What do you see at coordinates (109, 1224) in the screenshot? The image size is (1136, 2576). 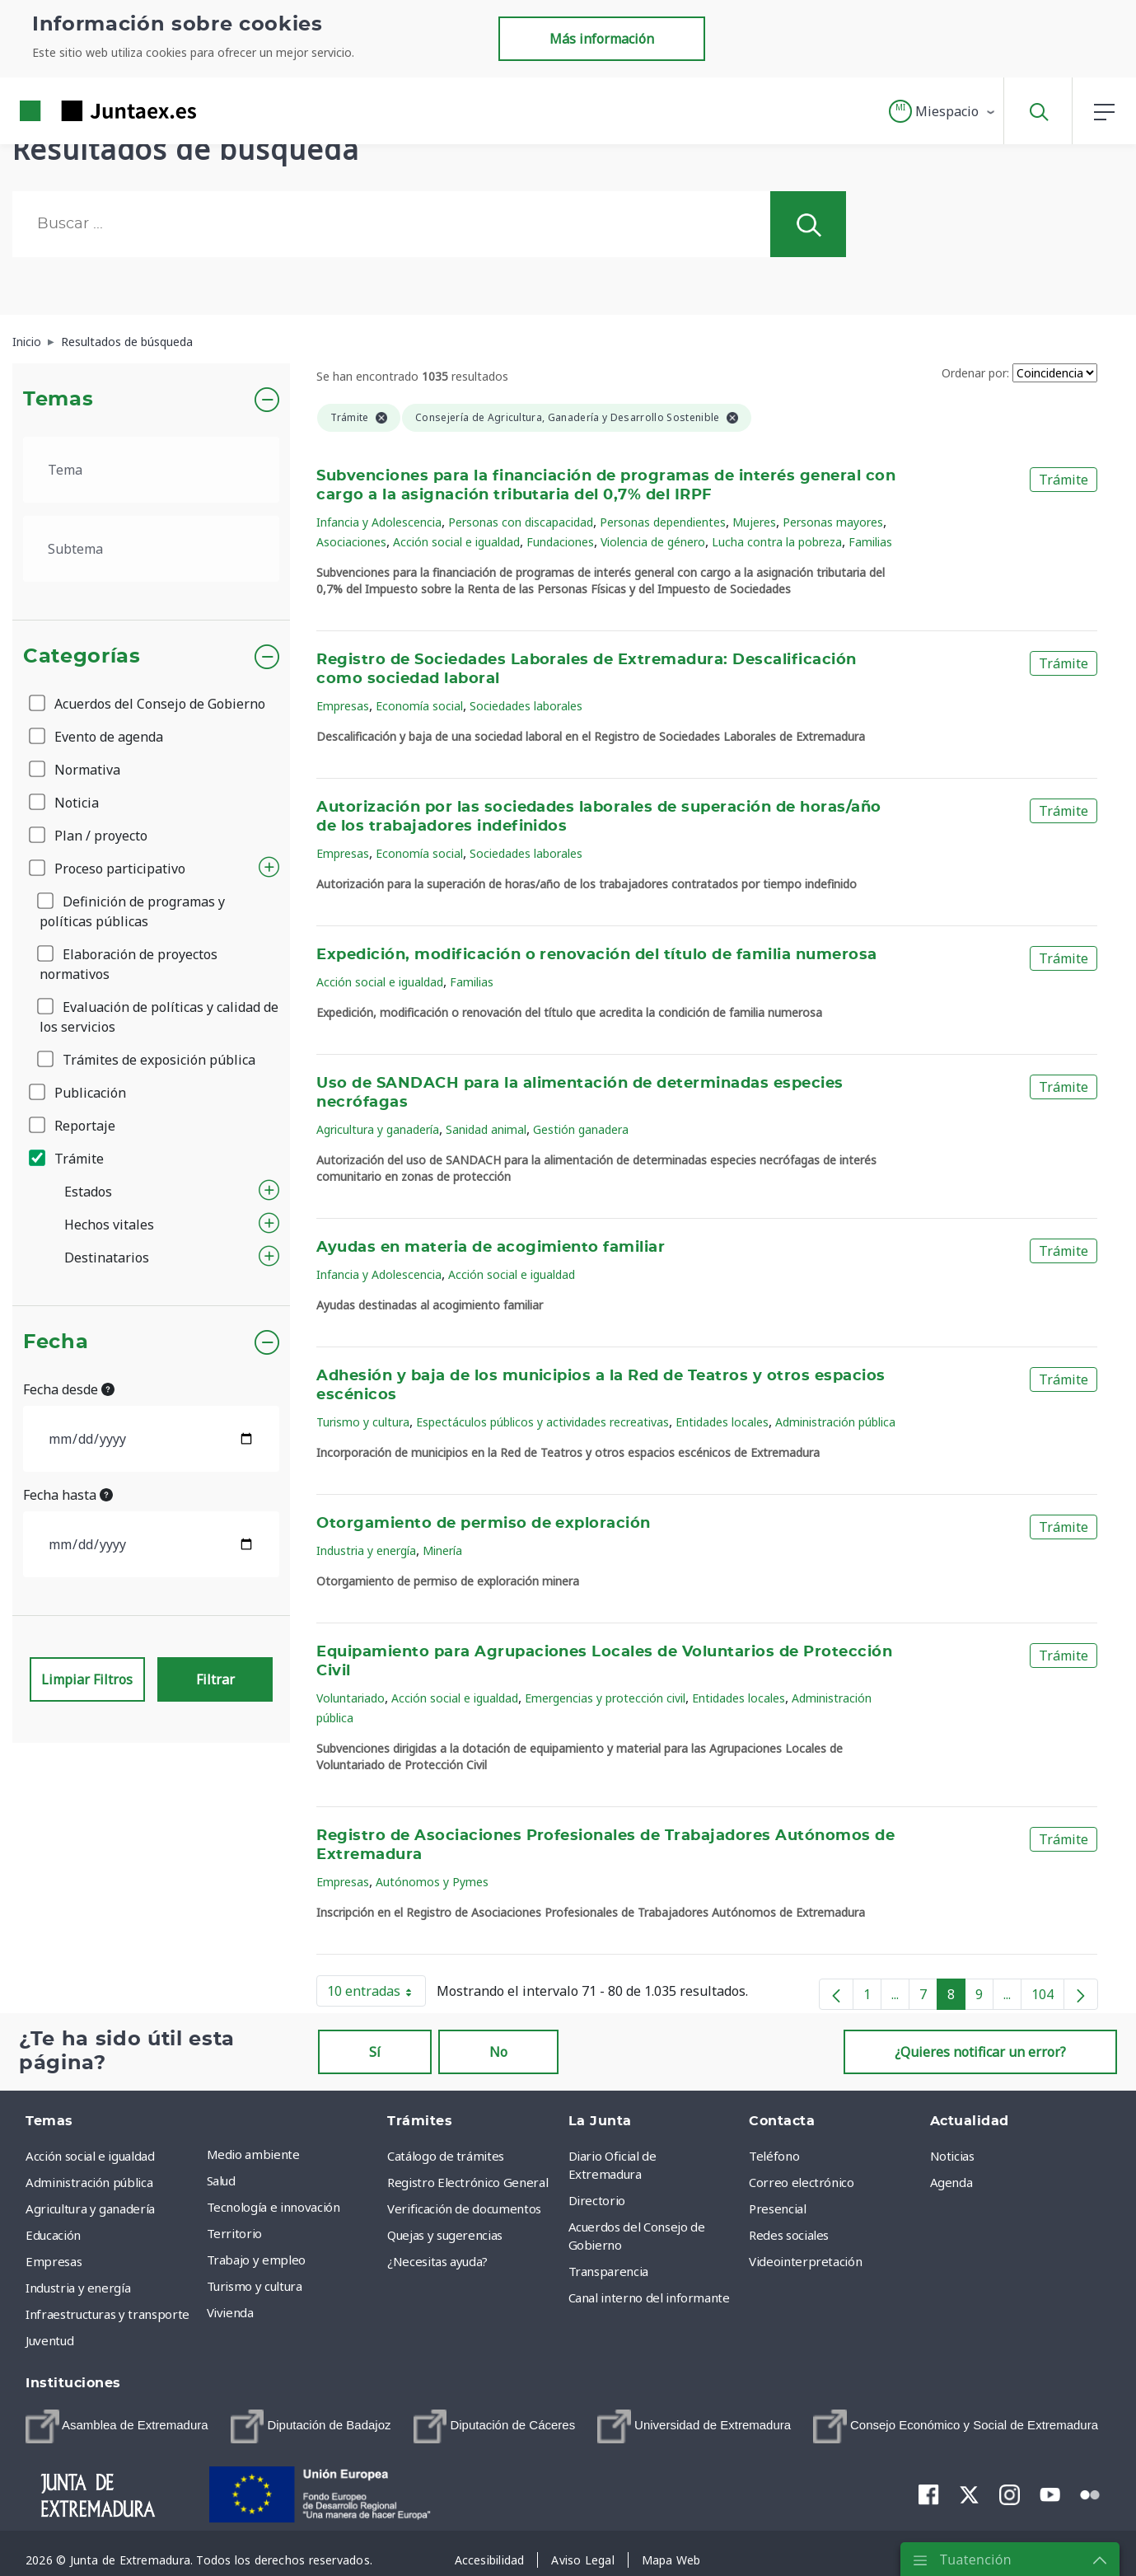 I see `Hechos vitales` at bounding box center [109, 1224].